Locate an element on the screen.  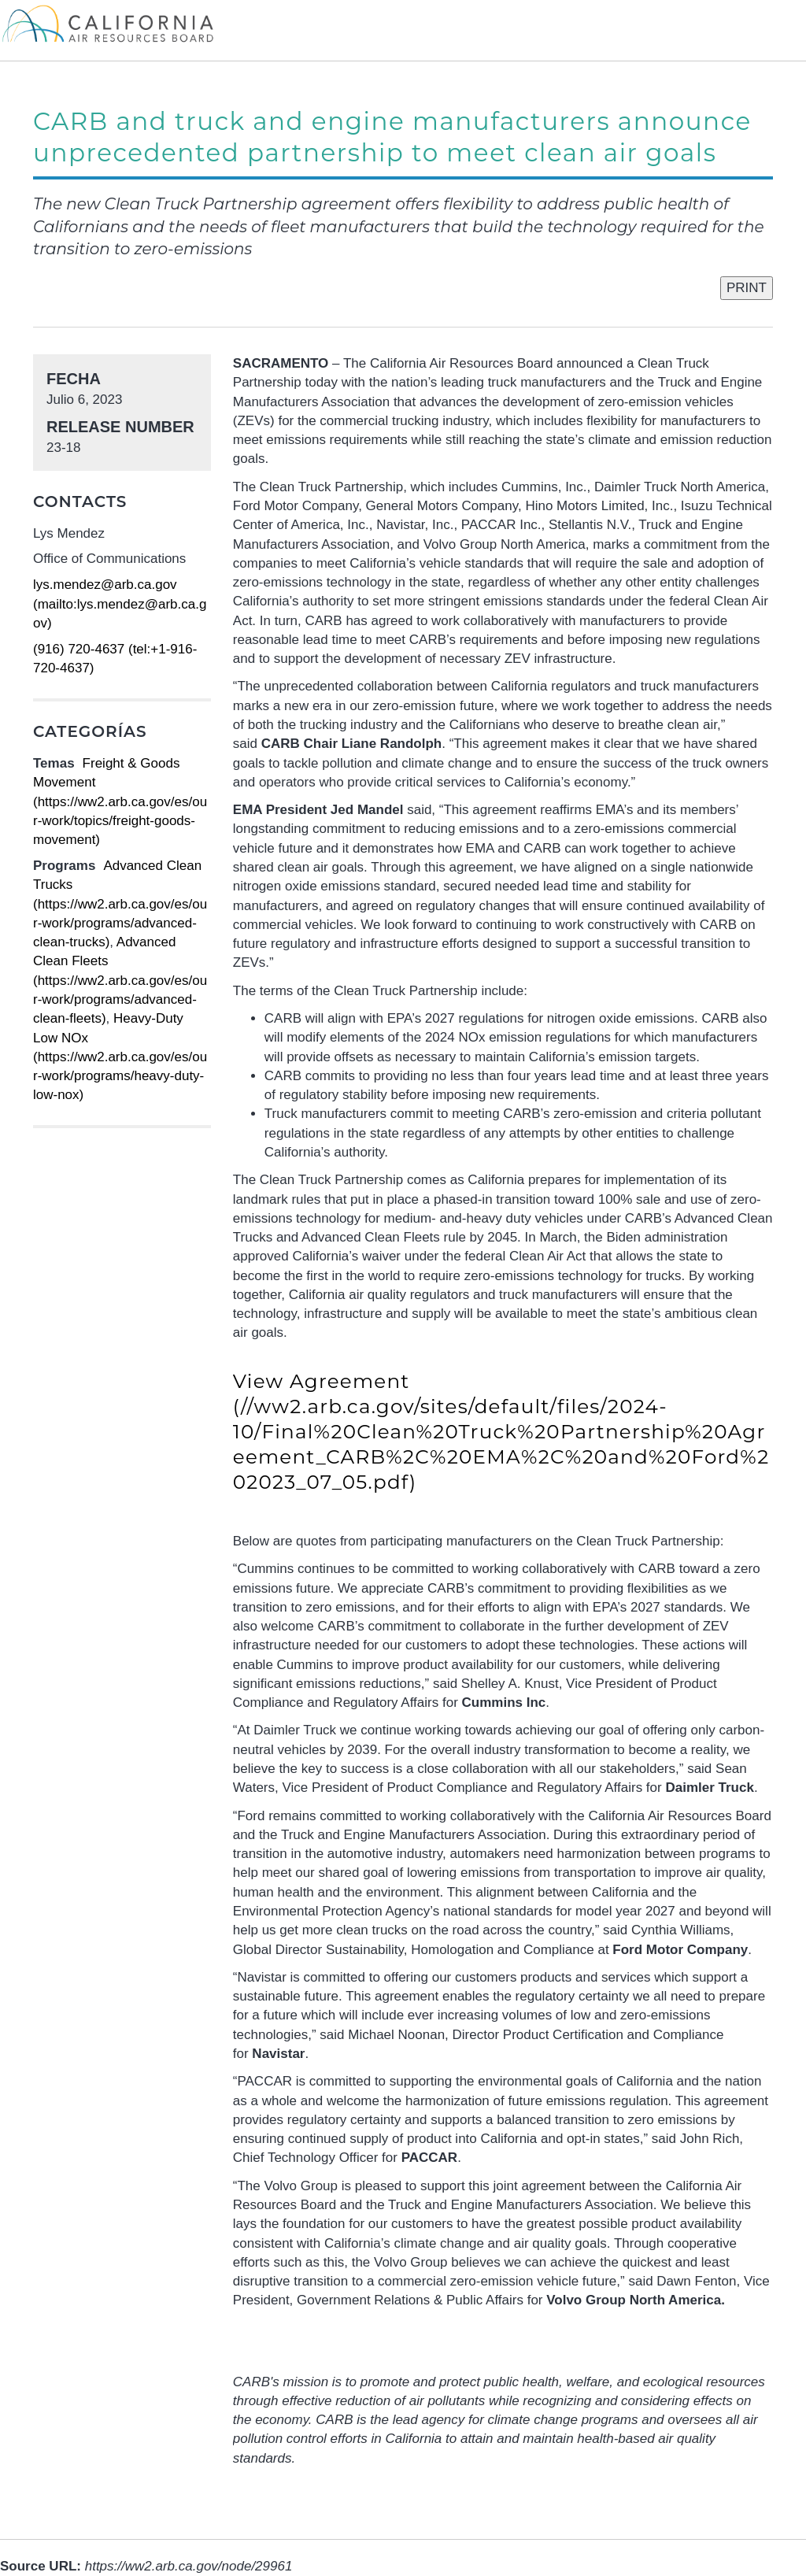
Freight & Goods Movement (https://ww2.arb.ca.gov/es/our-work/topics/freight-goods-movement) is located at coordinates (120, 801).